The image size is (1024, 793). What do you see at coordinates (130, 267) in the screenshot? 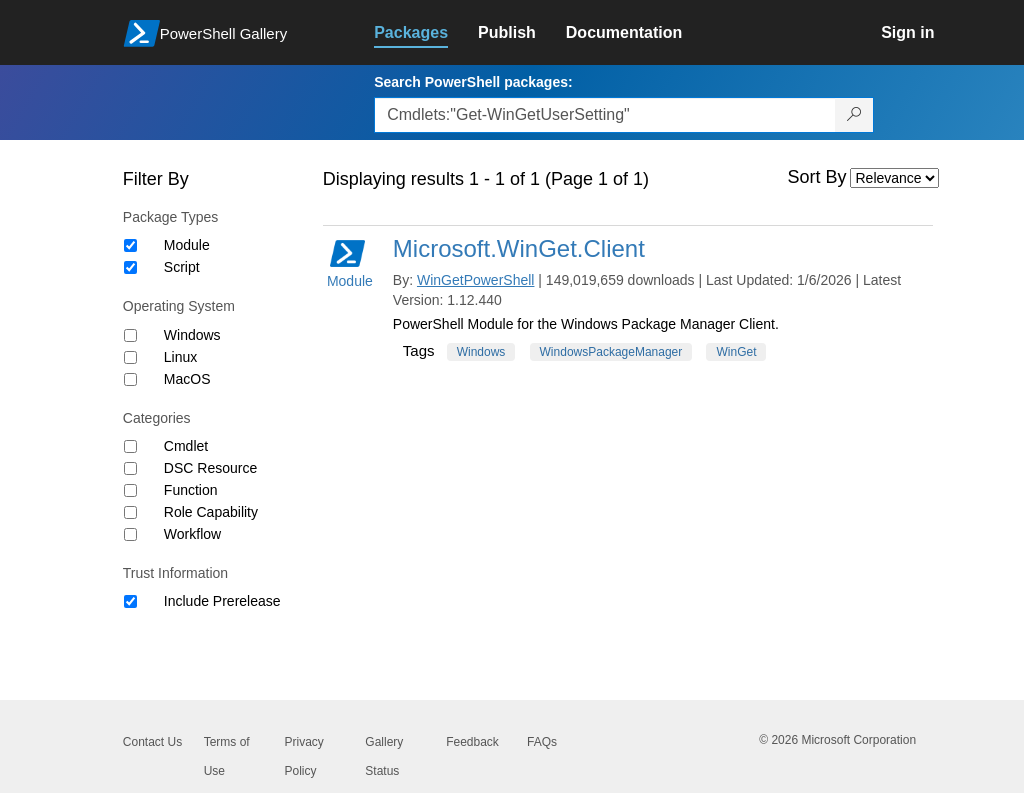
I see `[Package type Script]` at bounding box center [130, 267].